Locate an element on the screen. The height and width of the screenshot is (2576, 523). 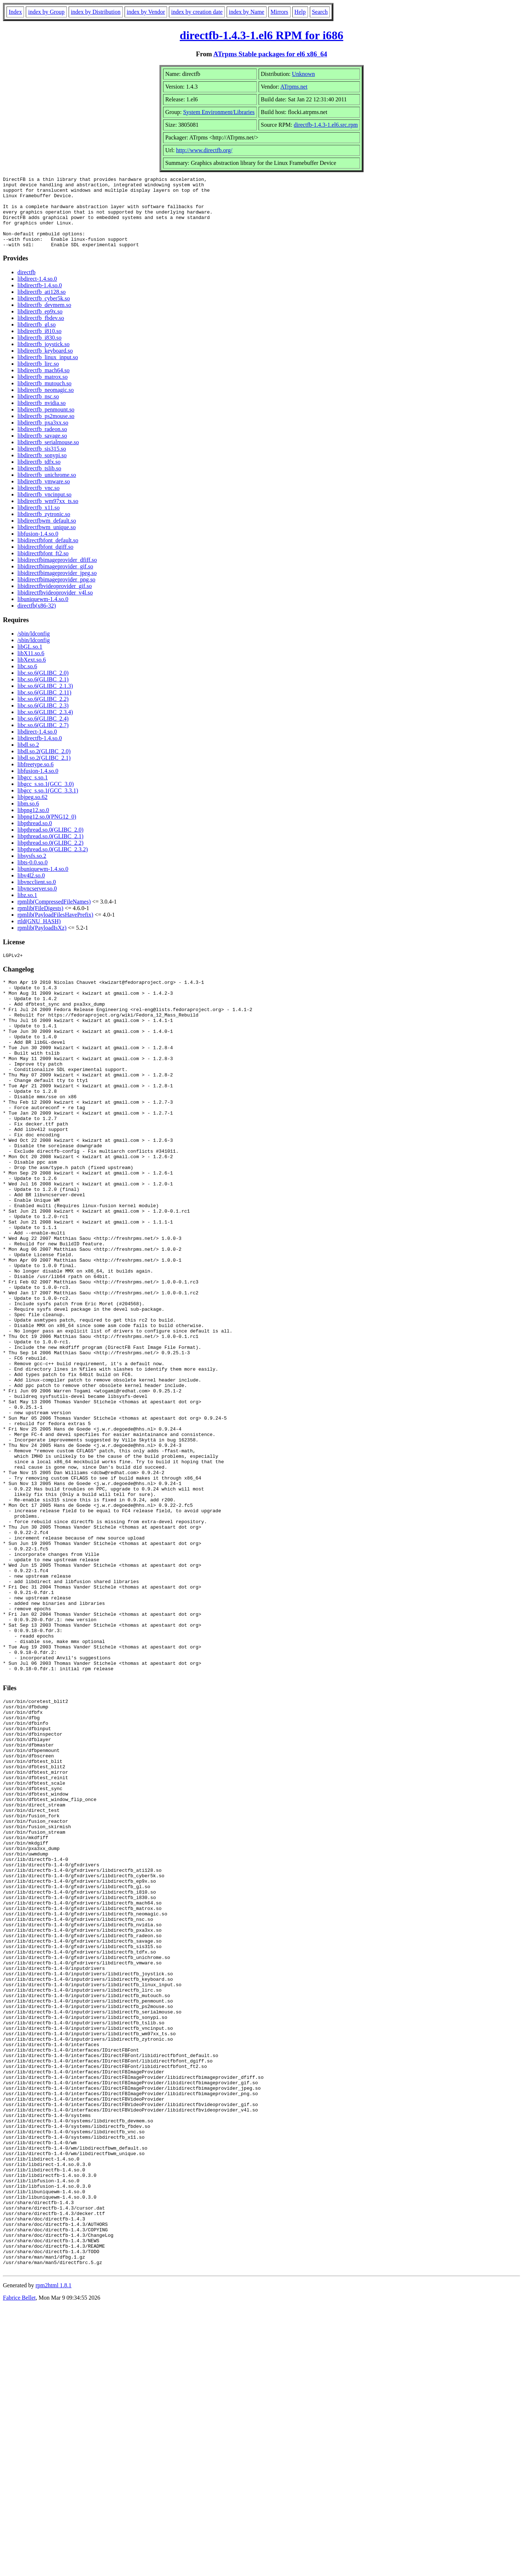
libfusion-1.4.so.0 is located at coordinates (37, 548).